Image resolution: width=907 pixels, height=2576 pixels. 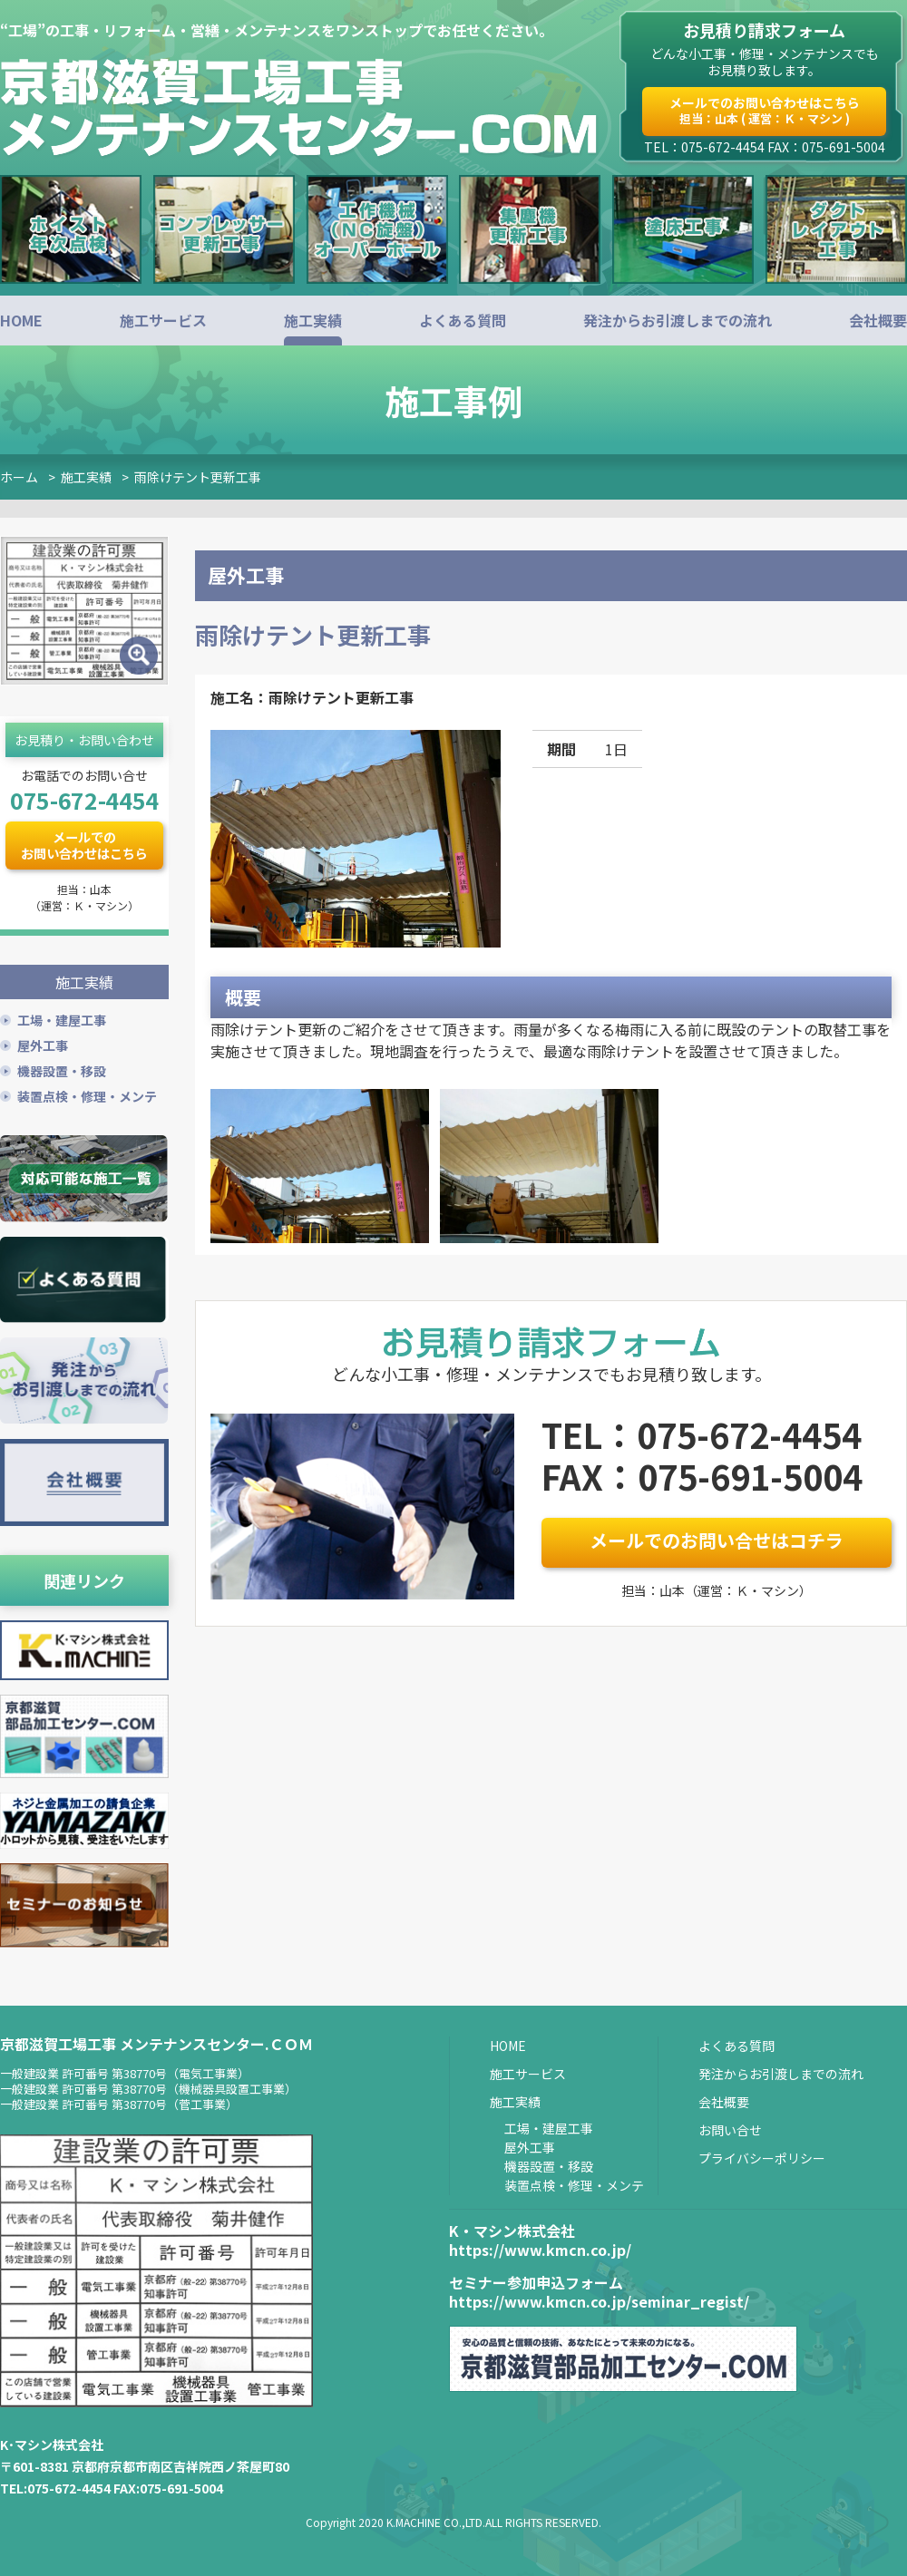 What do you see at coordinates (730, 2129) in the screenshot?
I see `お問い合せ` at bounding box center [730, 2129].